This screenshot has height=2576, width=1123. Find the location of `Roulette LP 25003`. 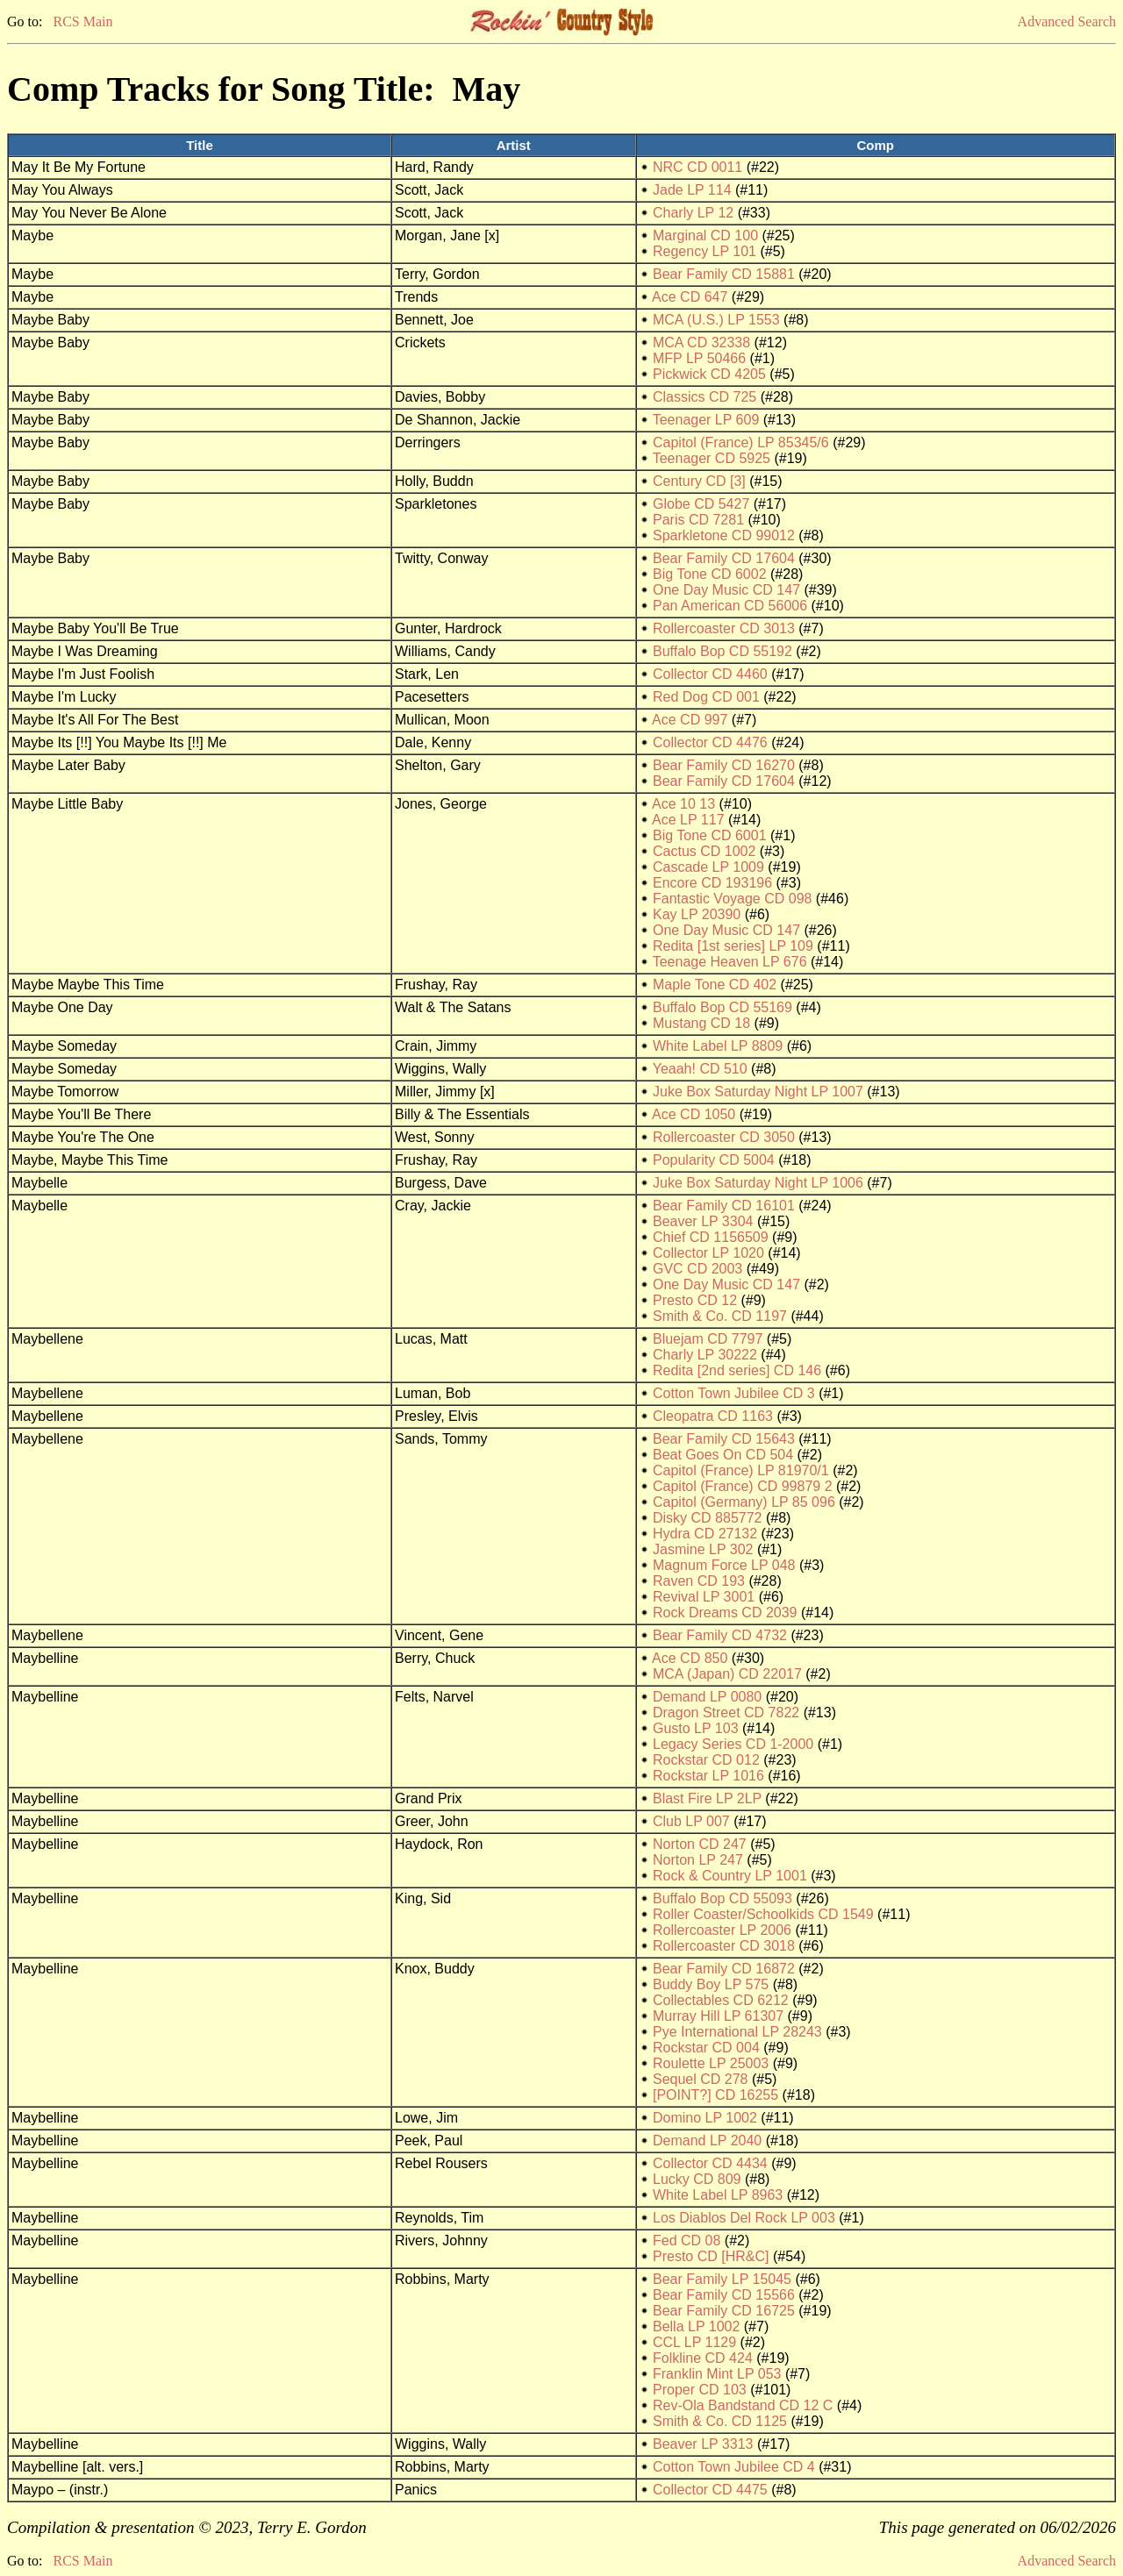

Roulette LP 25003 is located at coordinates (711, 2063).